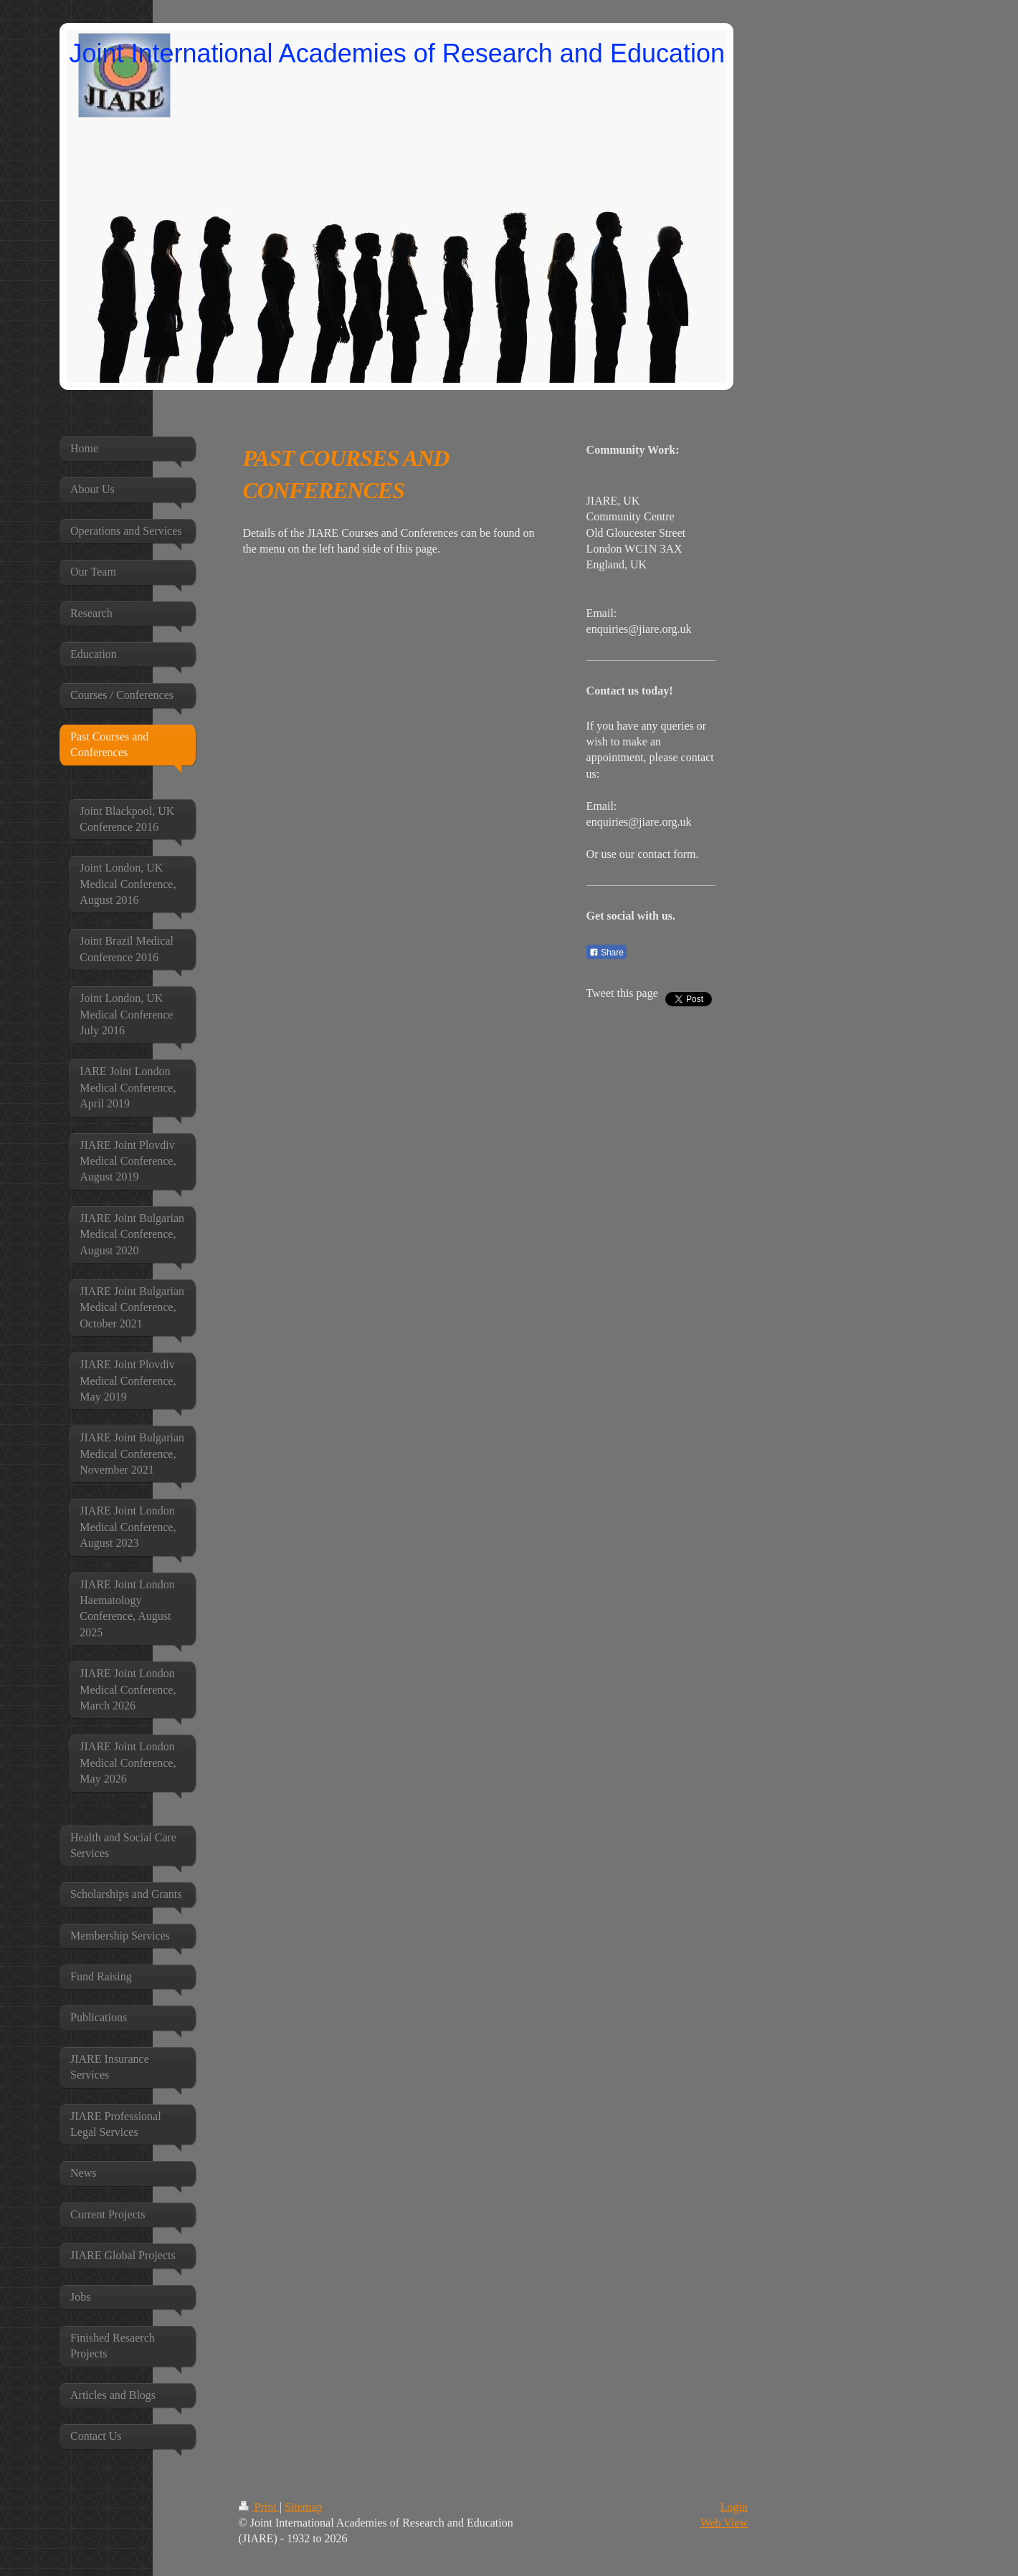 The width and height of the screenshot is (1018, 2576). Describe the element at coordinates (734, 2507) in the screenshot. I see `Login` at that location.